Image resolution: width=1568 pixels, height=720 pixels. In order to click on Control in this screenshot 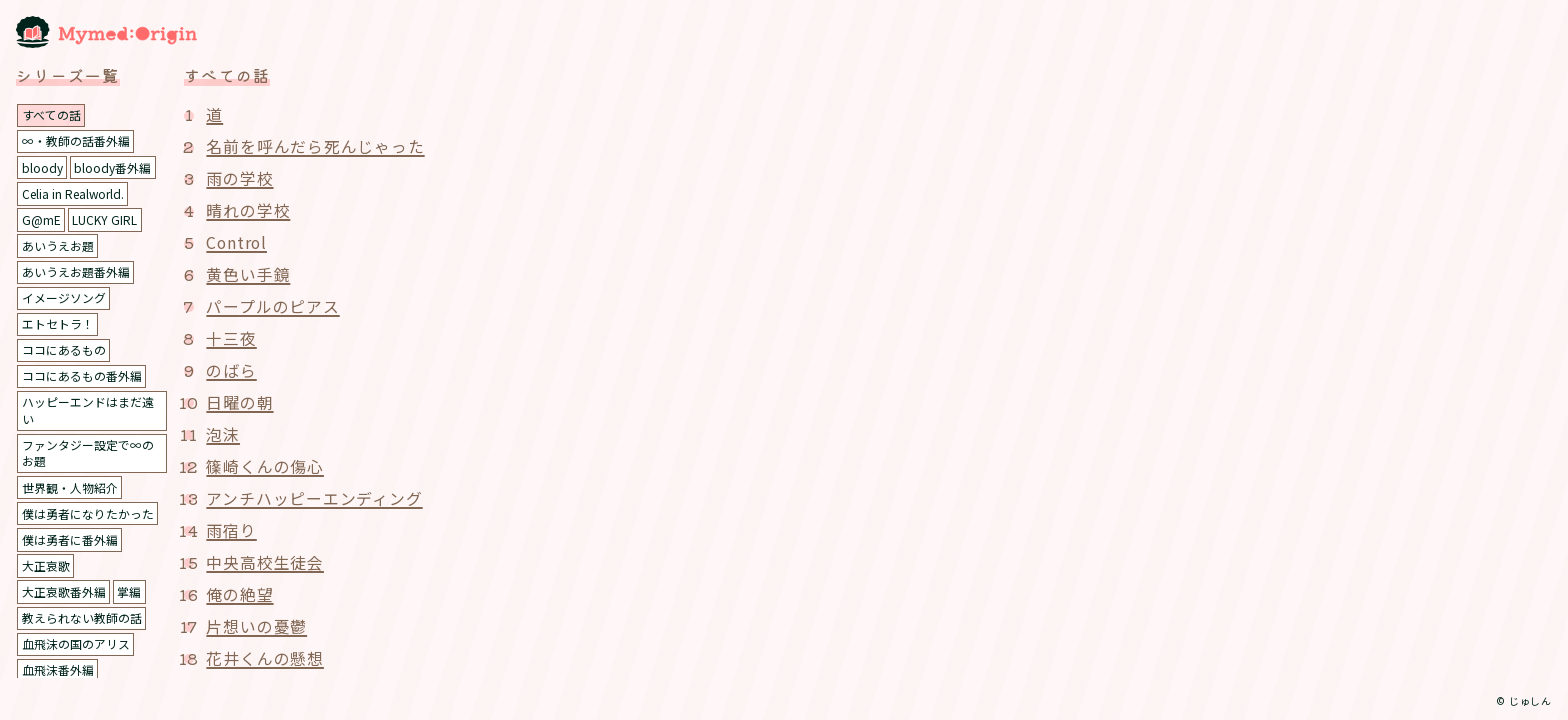, I will do `click(237, 242)`.